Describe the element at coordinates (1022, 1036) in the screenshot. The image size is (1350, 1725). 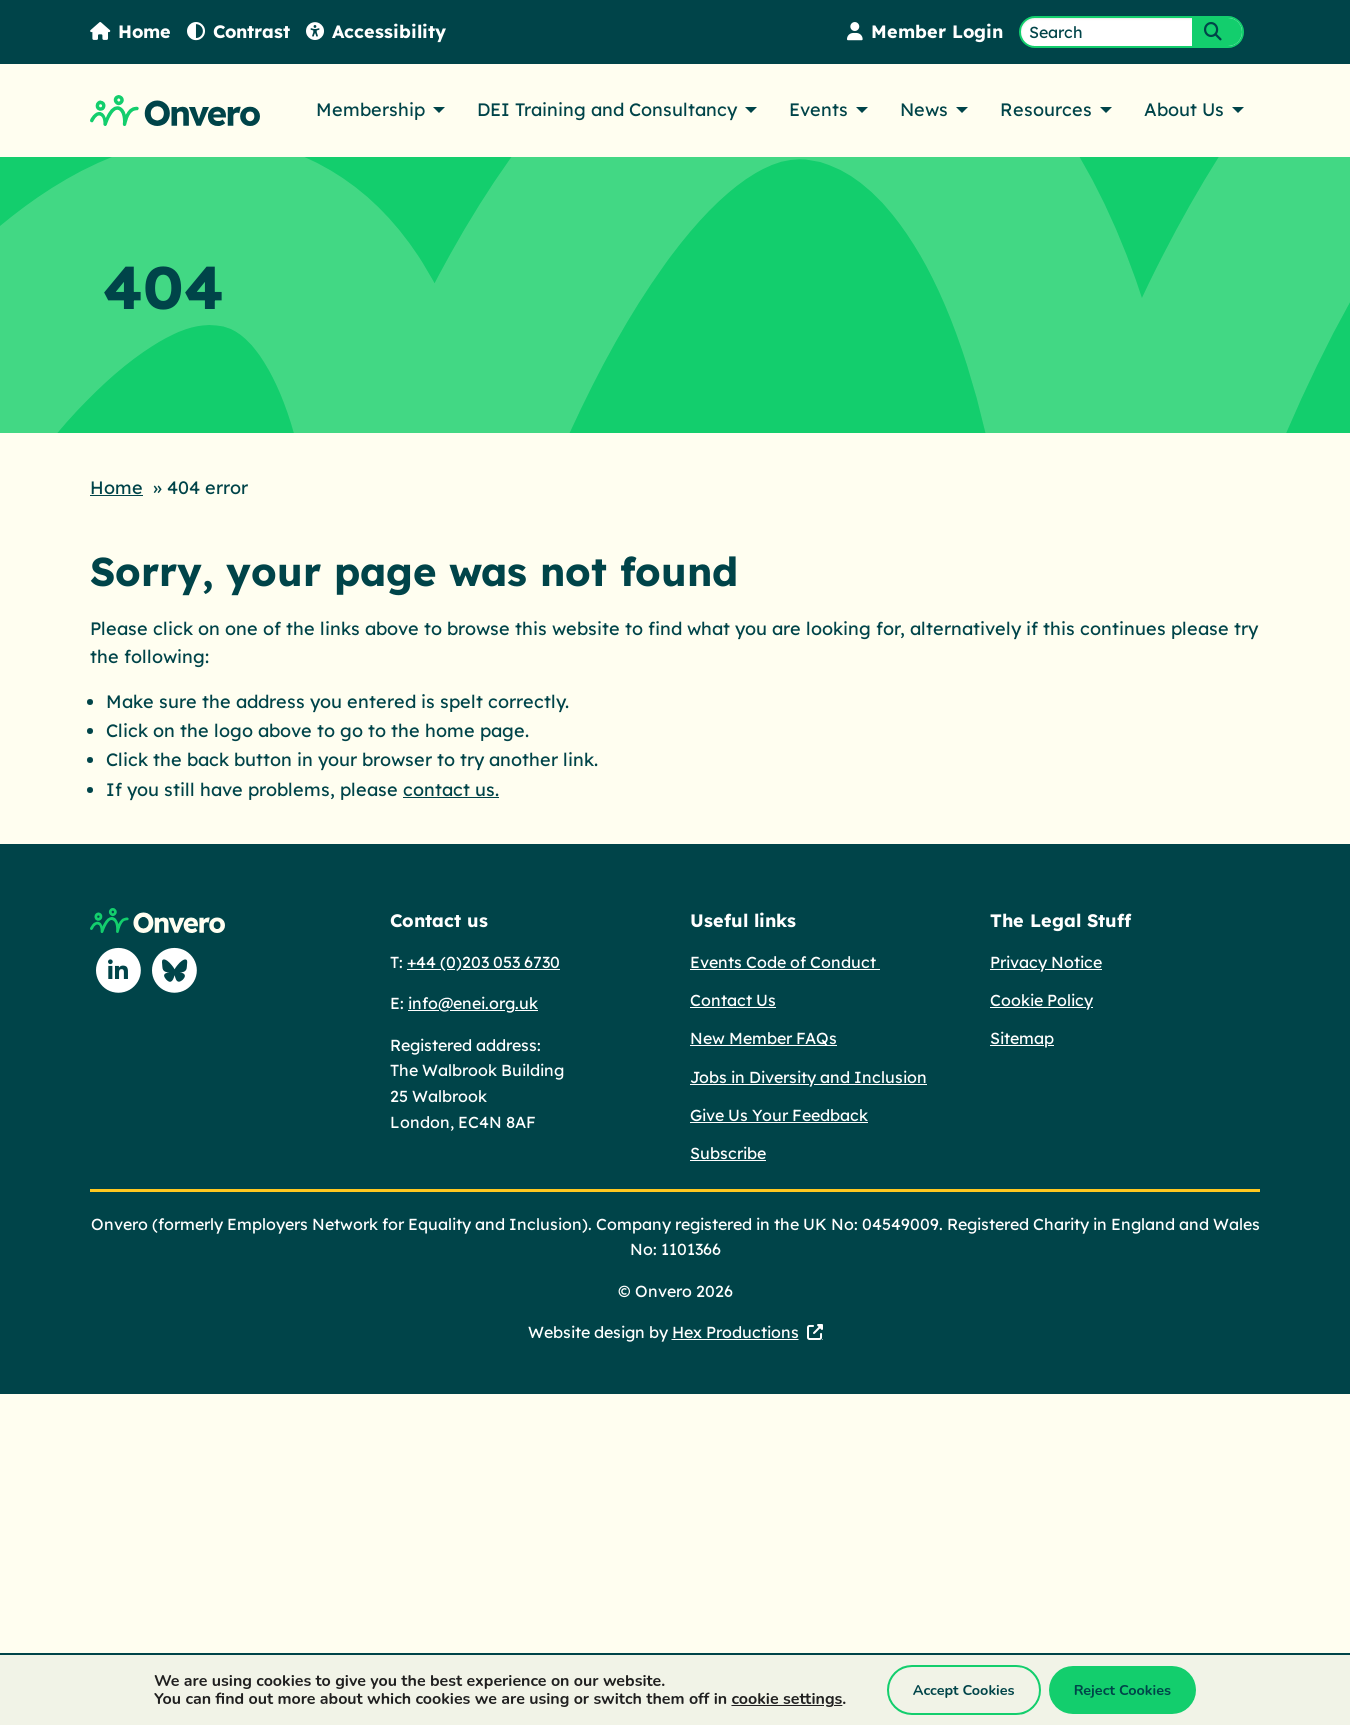
I see `Sitemap` at that location.